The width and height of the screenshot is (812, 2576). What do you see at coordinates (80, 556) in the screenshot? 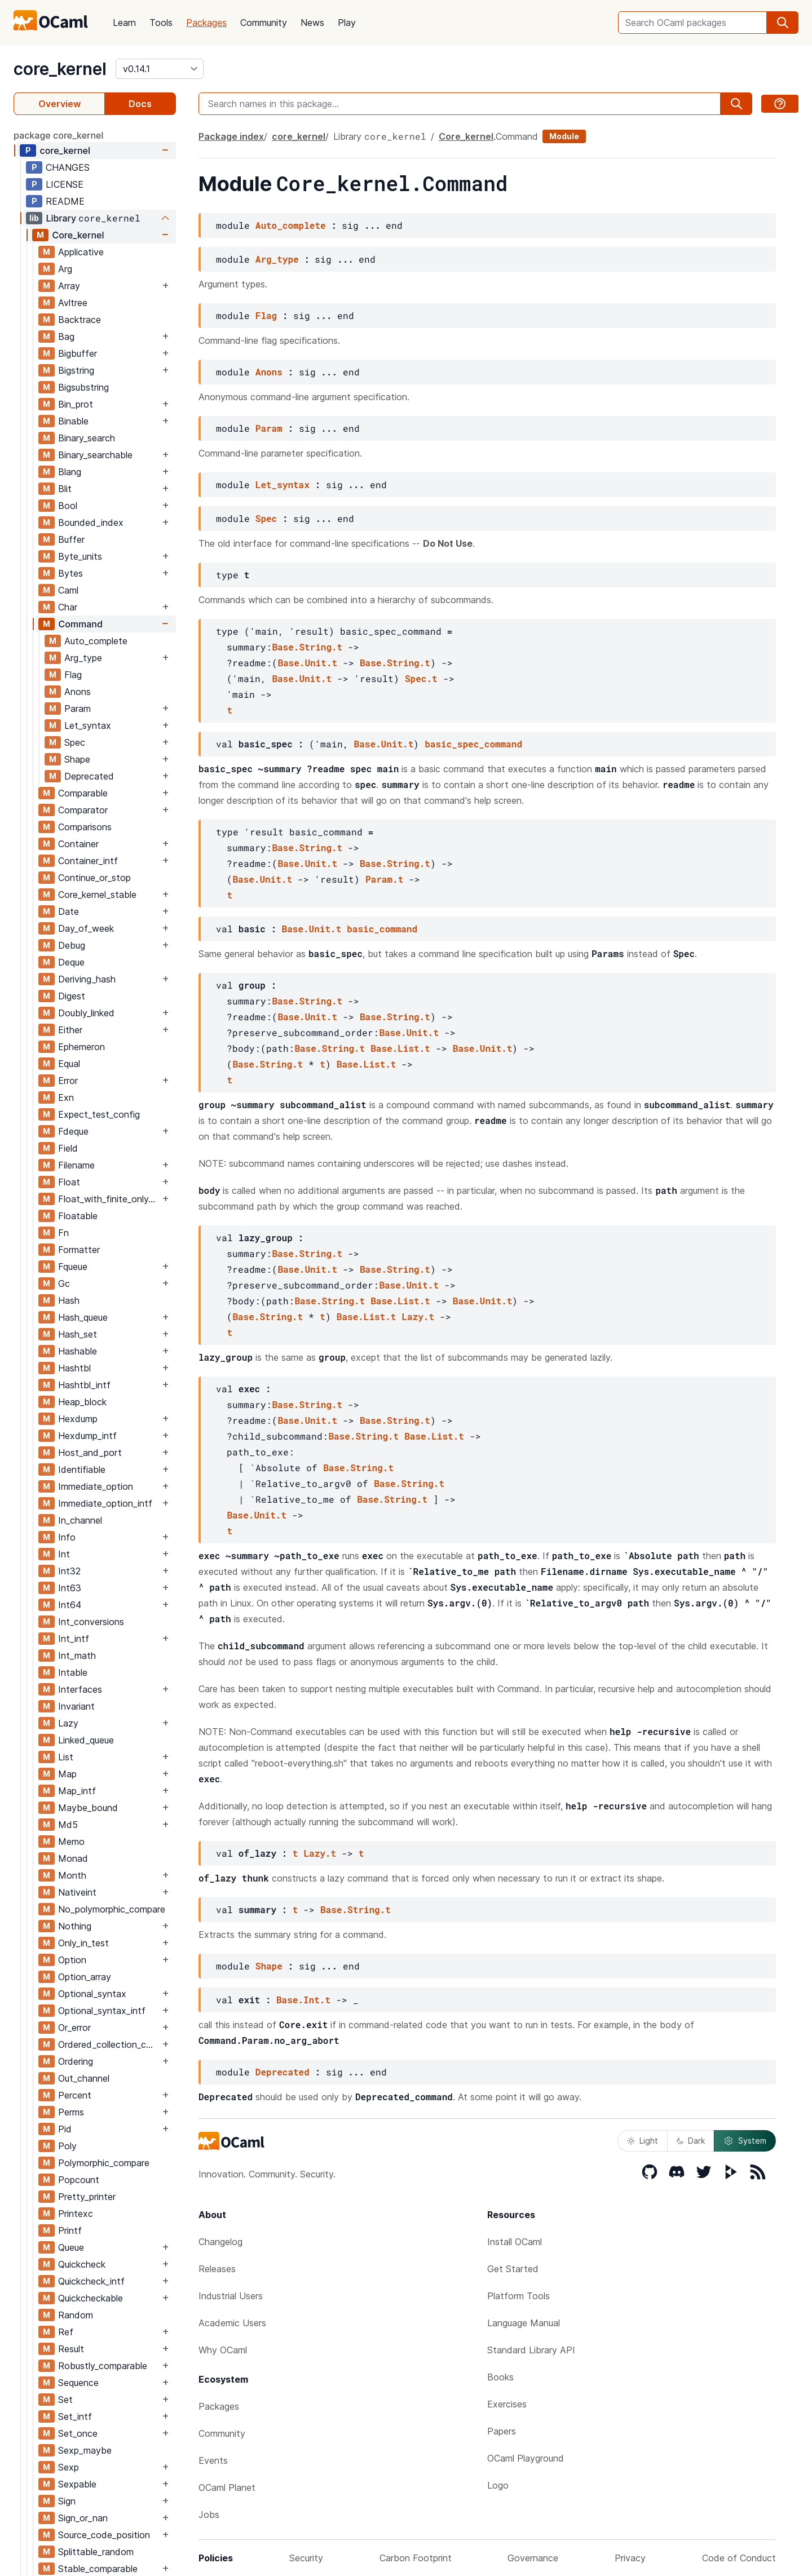
I see `Byte_units` at bounding box center [80, 556].